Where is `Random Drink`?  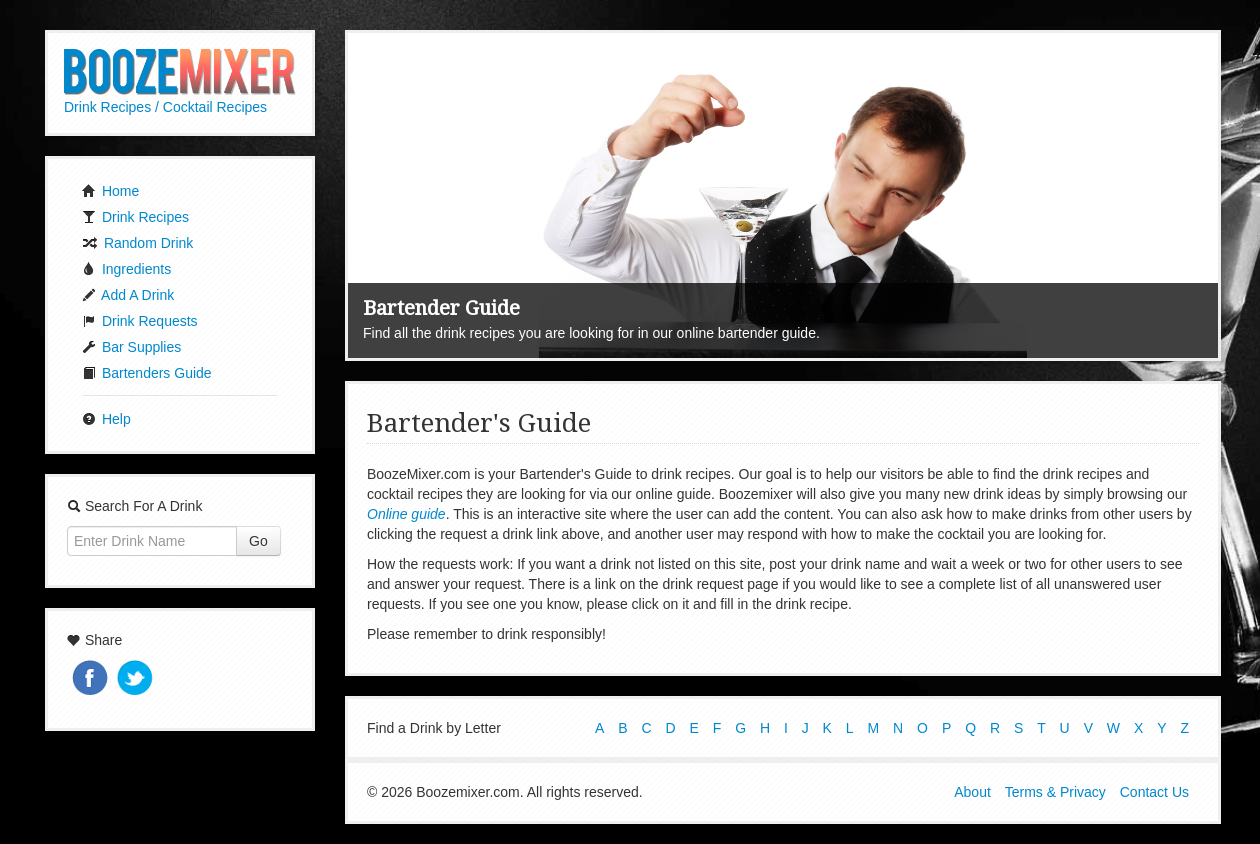
Random Drink is located at coordinates (137, 243).